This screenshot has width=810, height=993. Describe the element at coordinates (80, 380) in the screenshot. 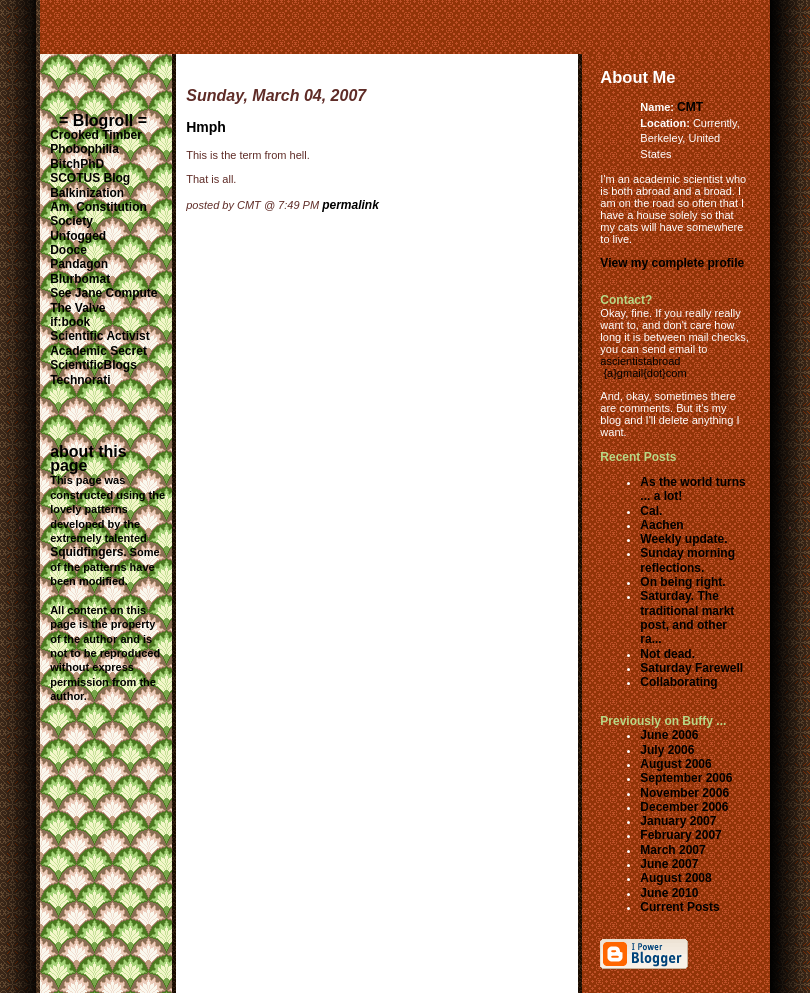

I see `Technorati` at that location.